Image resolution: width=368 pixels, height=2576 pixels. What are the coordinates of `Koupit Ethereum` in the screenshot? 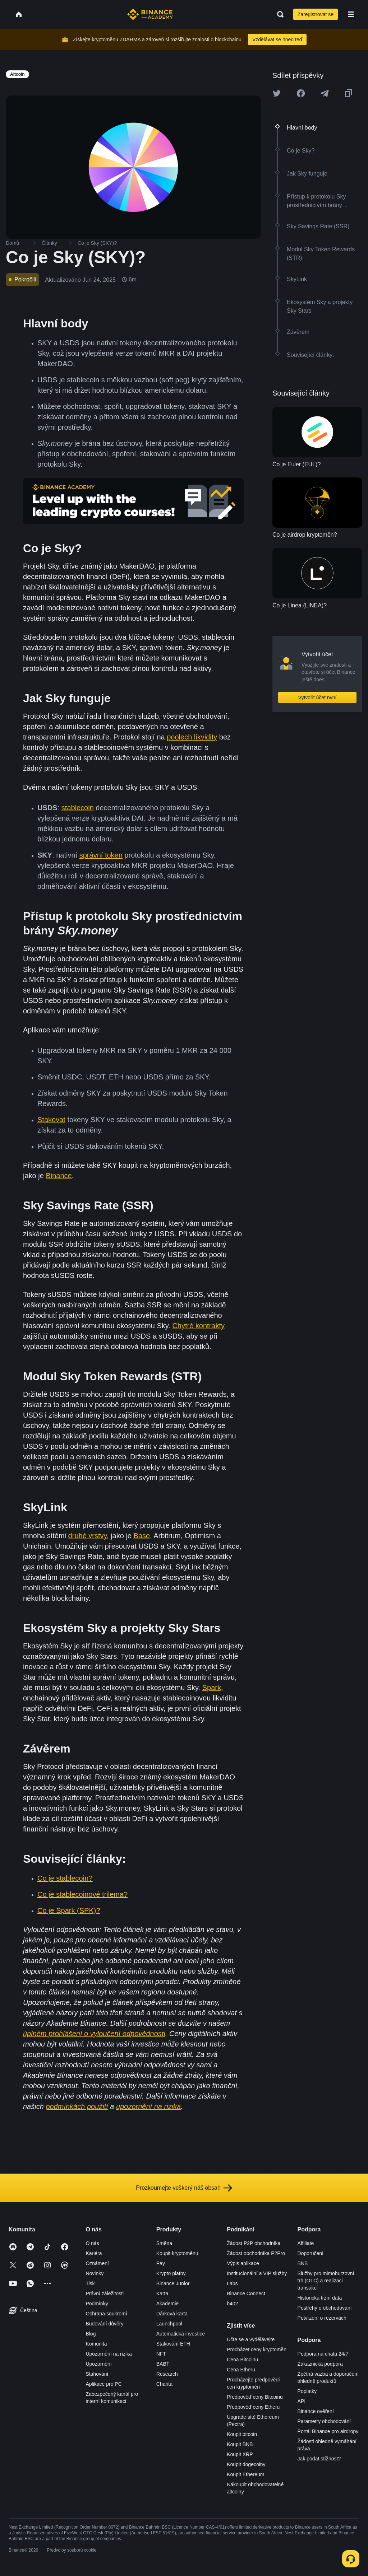 It's located at (245, 2474).